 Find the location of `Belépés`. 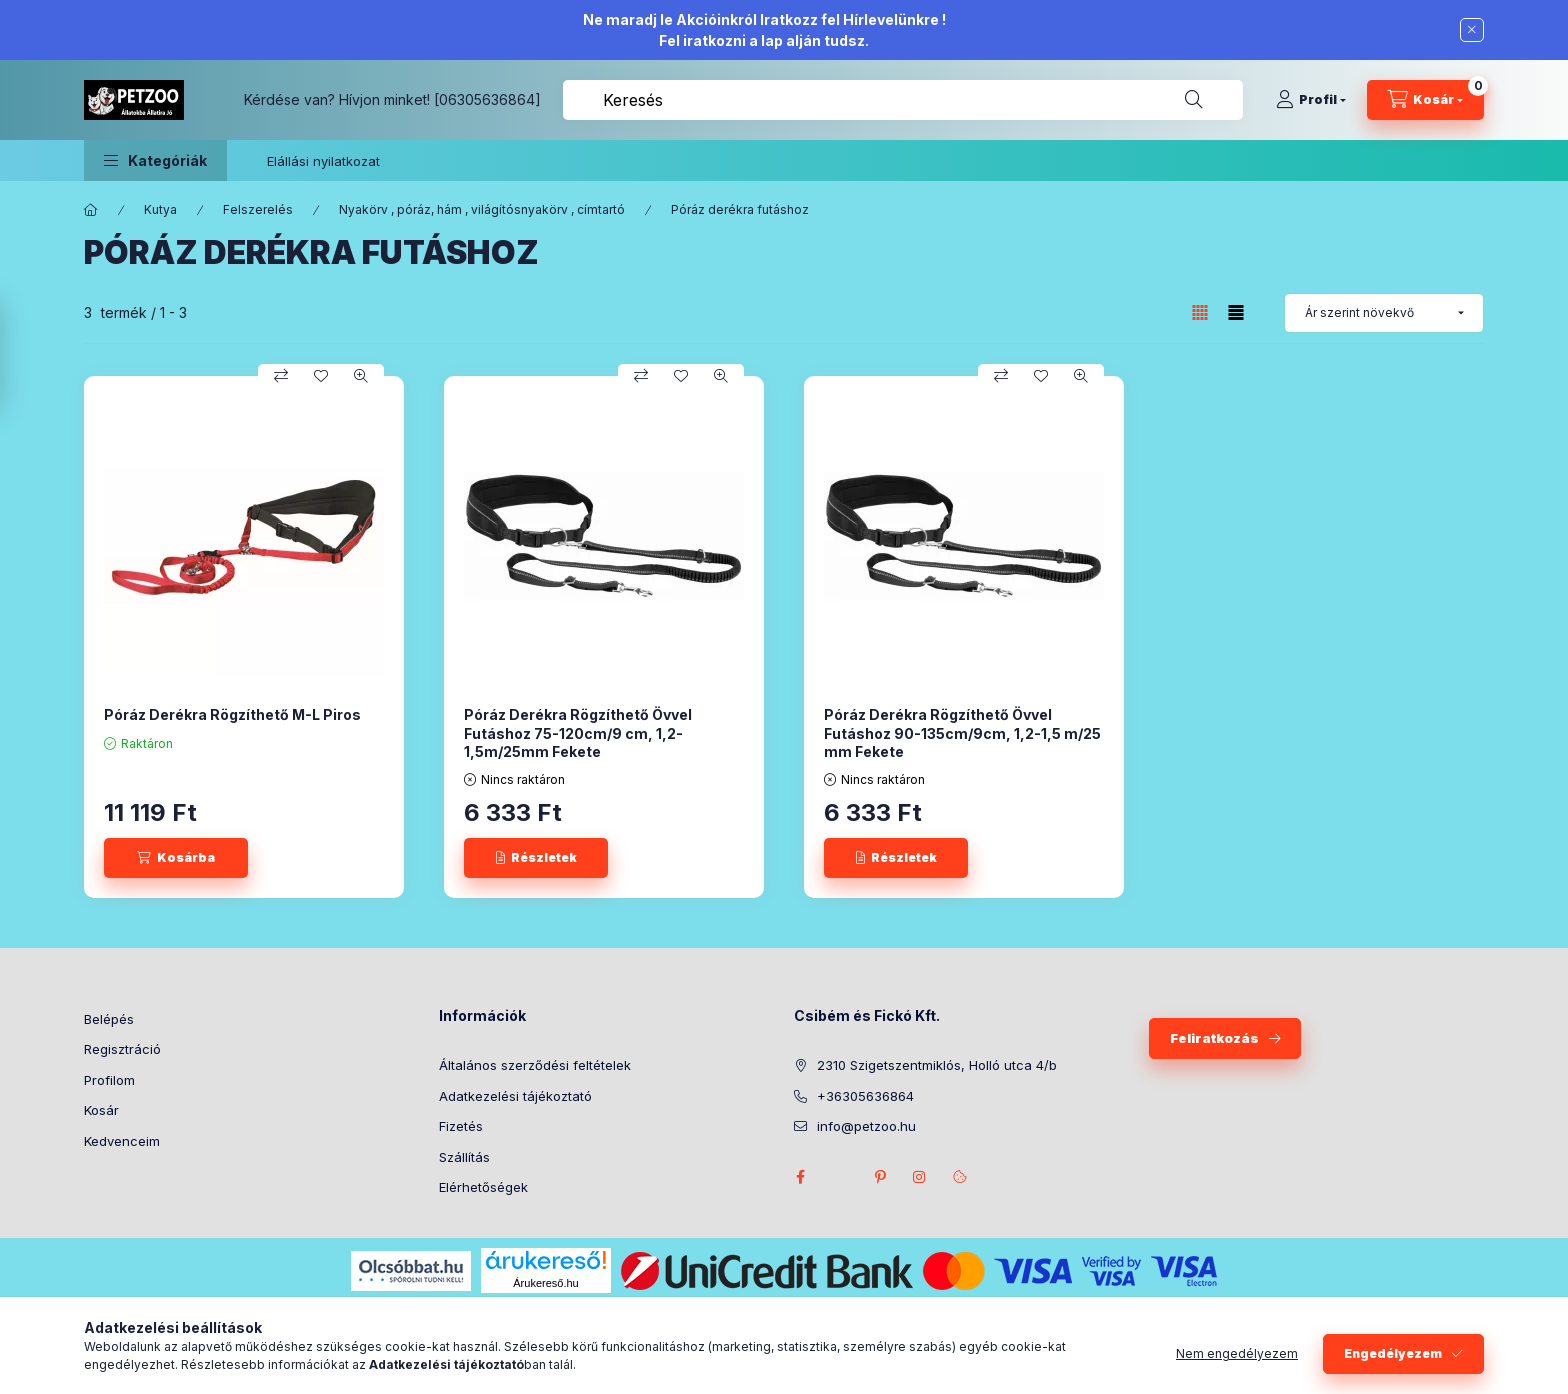

Belépés is located at coordinates (109, 1019).